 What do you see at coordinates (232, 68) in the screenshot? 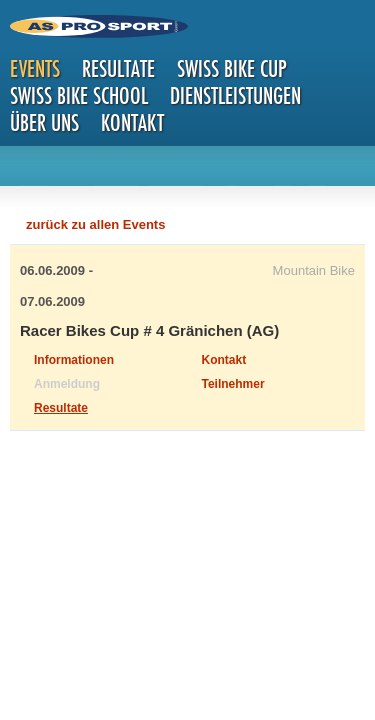
I see `Swiss Bike Cup` at bounding box center [232, 68].